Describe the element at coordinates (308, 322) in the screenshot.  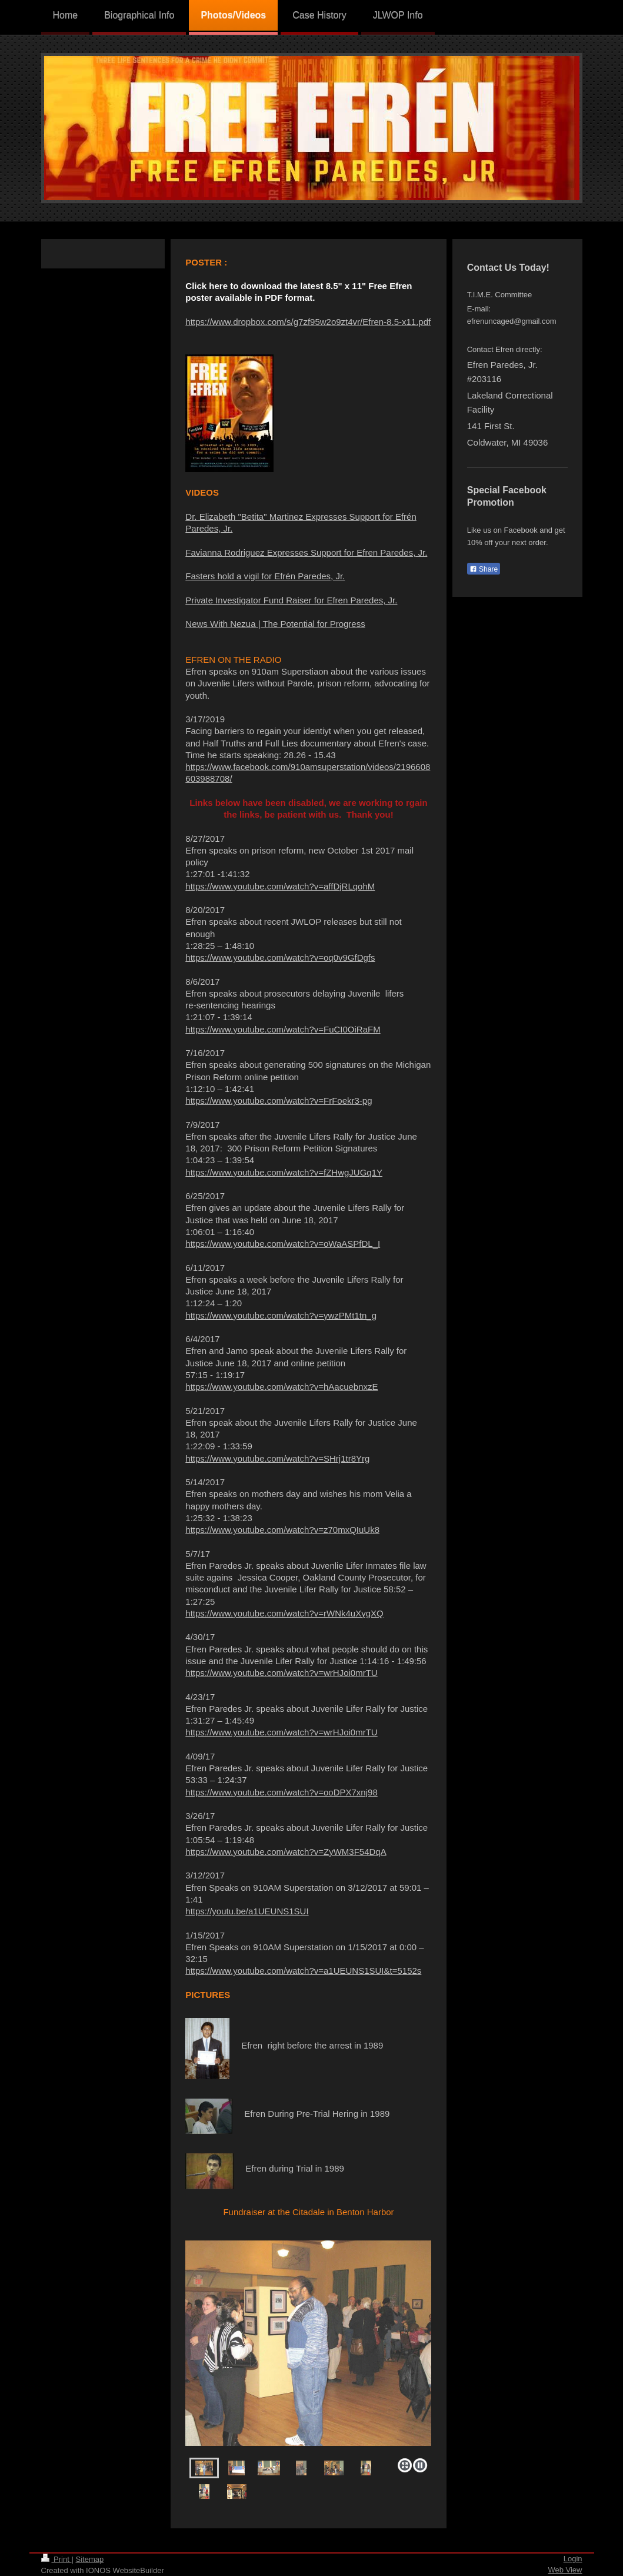
I see `https://www.dropbox.com/s/g7zf95w2o9zt4vr/Efren-8.5-x11.pdf` at that location.